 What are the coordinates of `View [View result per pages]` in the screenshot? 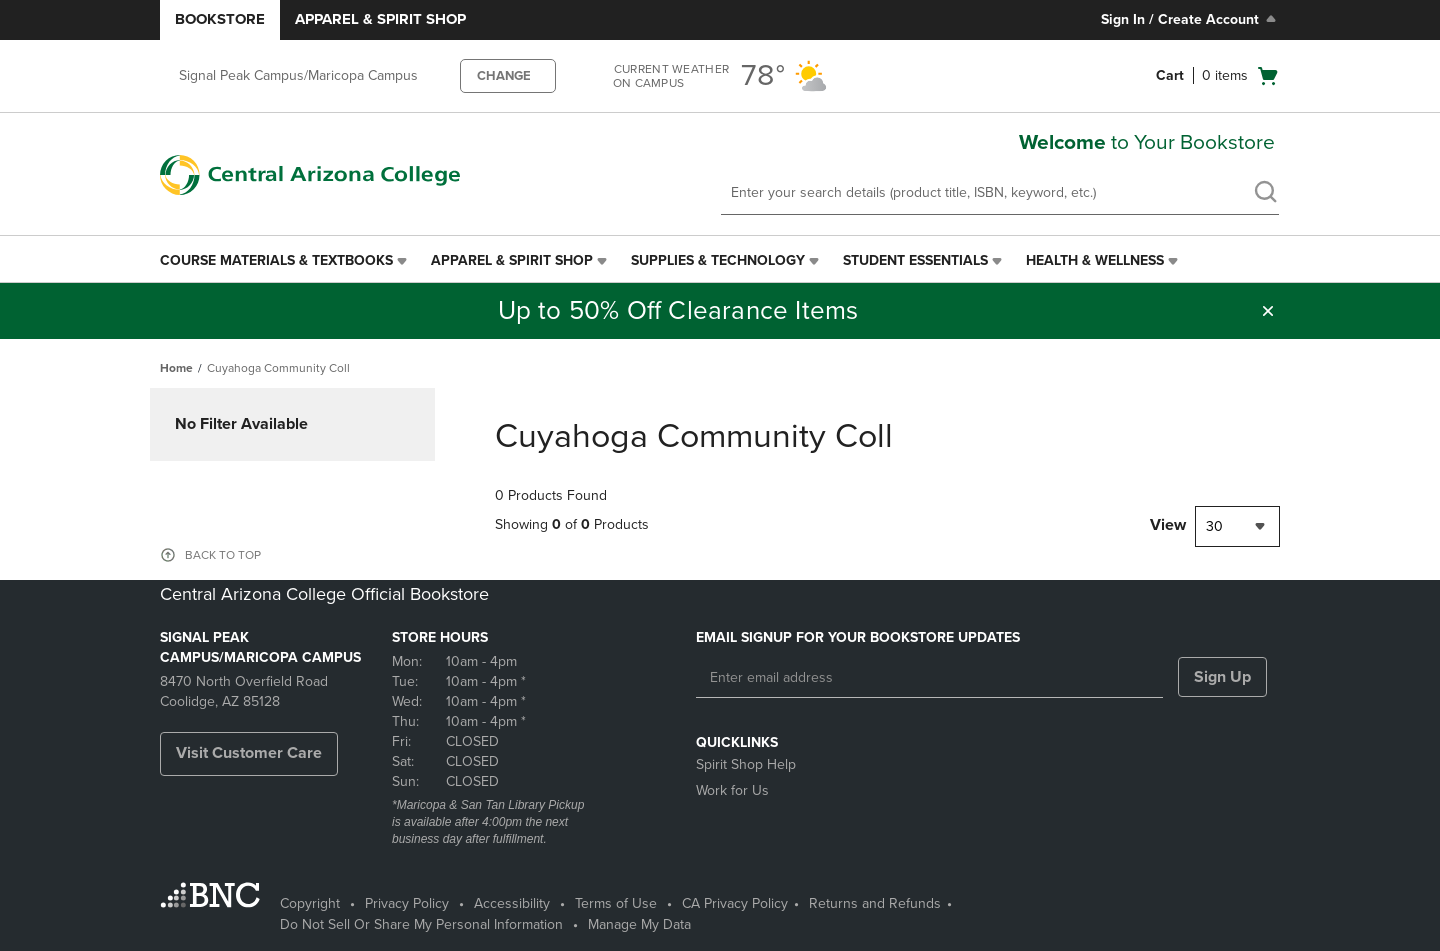 It's located at (1168, 525).